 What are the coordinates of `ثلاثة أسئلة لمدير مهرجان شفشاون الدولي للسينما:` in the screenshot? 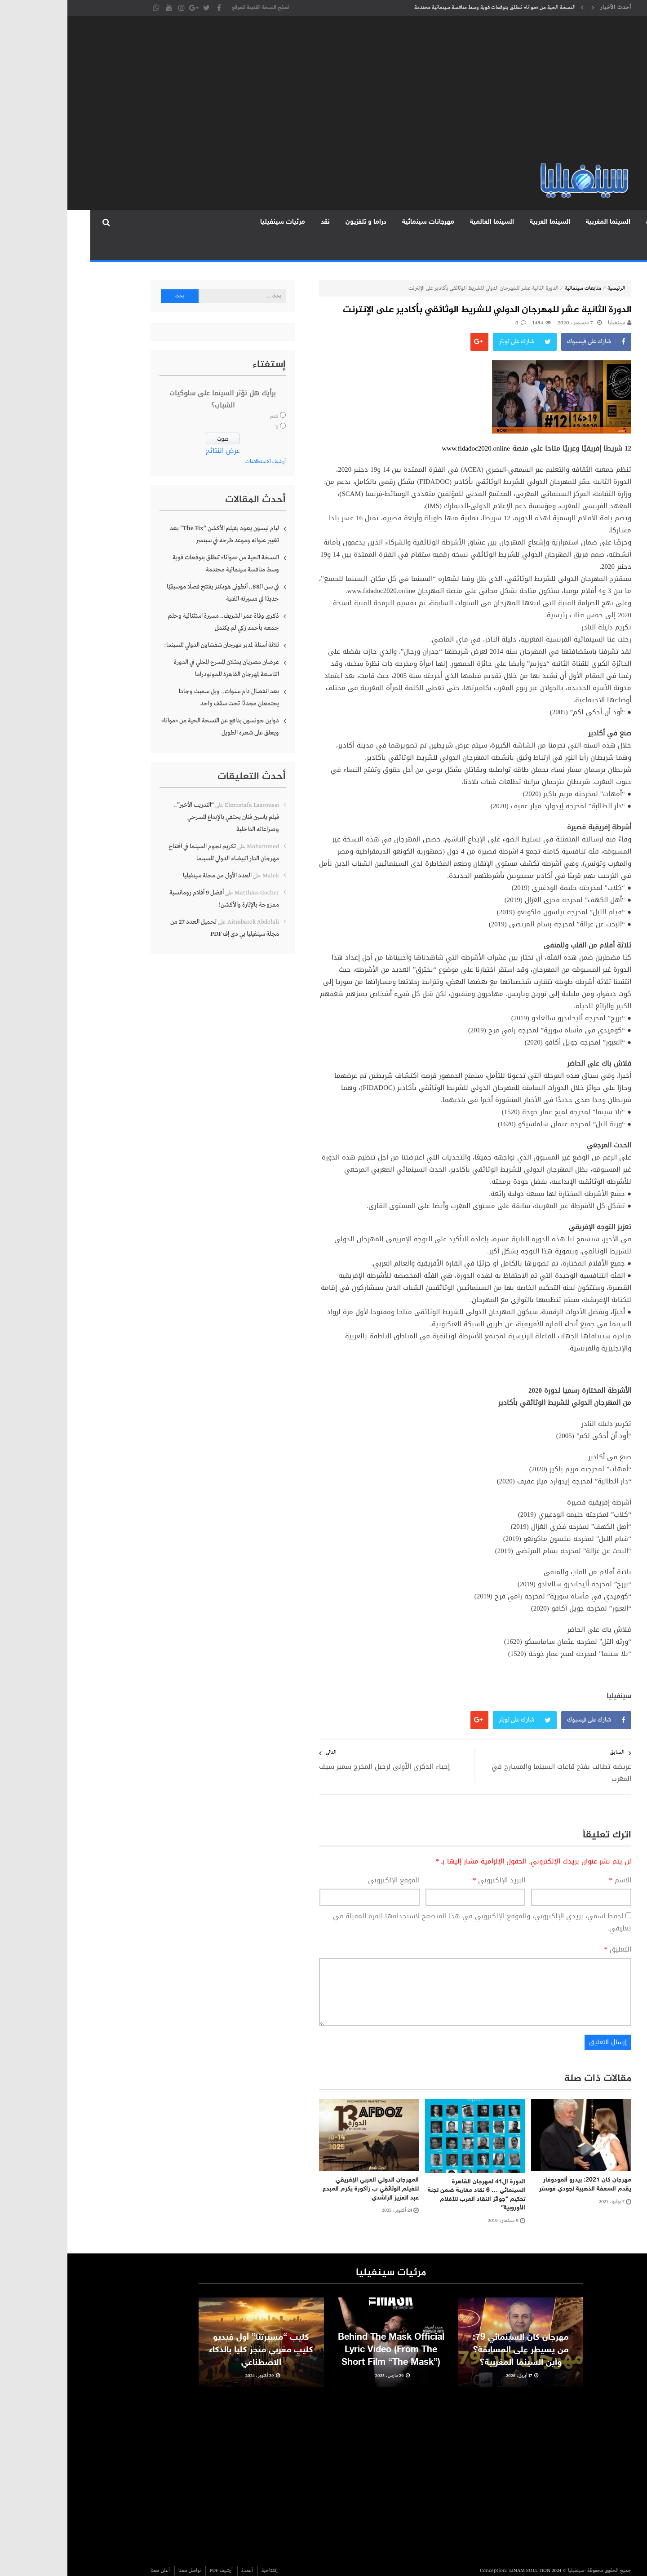 It's located at (154, 622).